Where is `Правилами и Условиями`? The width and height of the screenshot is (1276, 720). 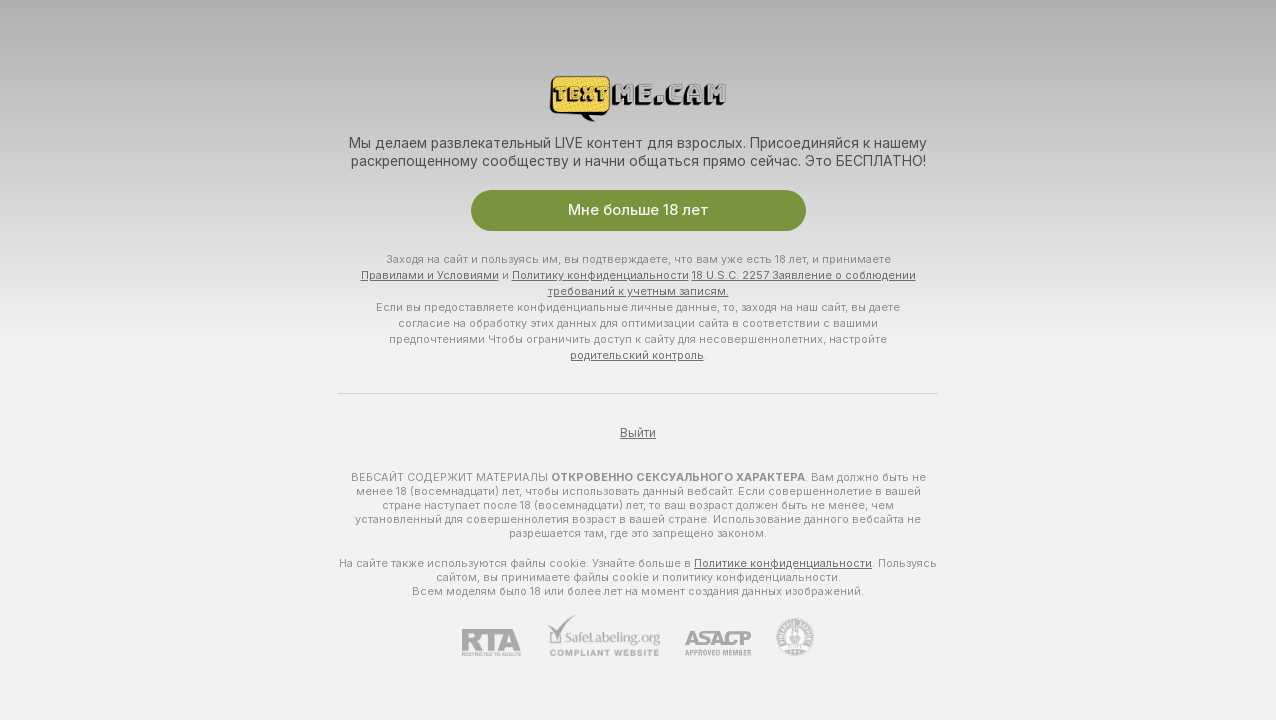
Правилами и Условиями is located at coordinates (430, 275).